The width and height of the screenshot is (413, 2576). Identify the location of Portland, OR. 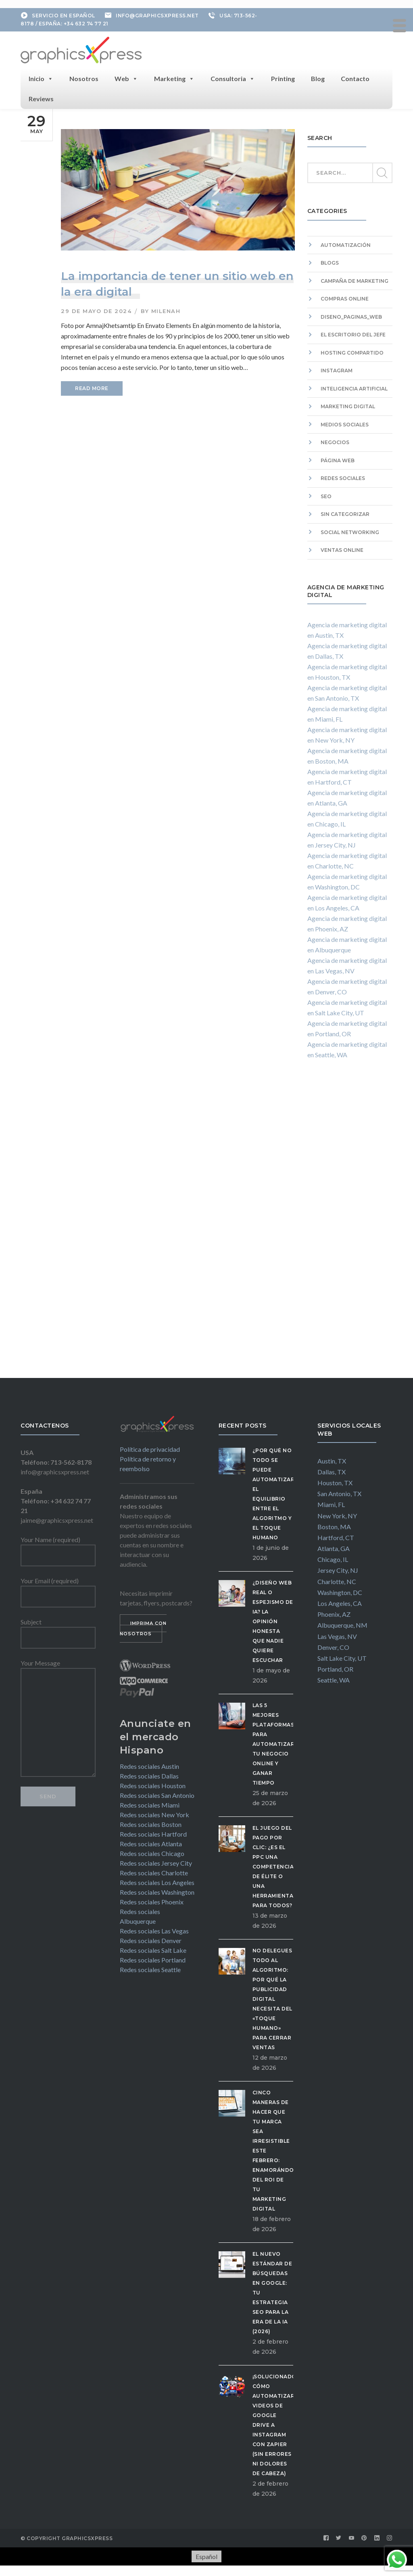
(335, 1667).